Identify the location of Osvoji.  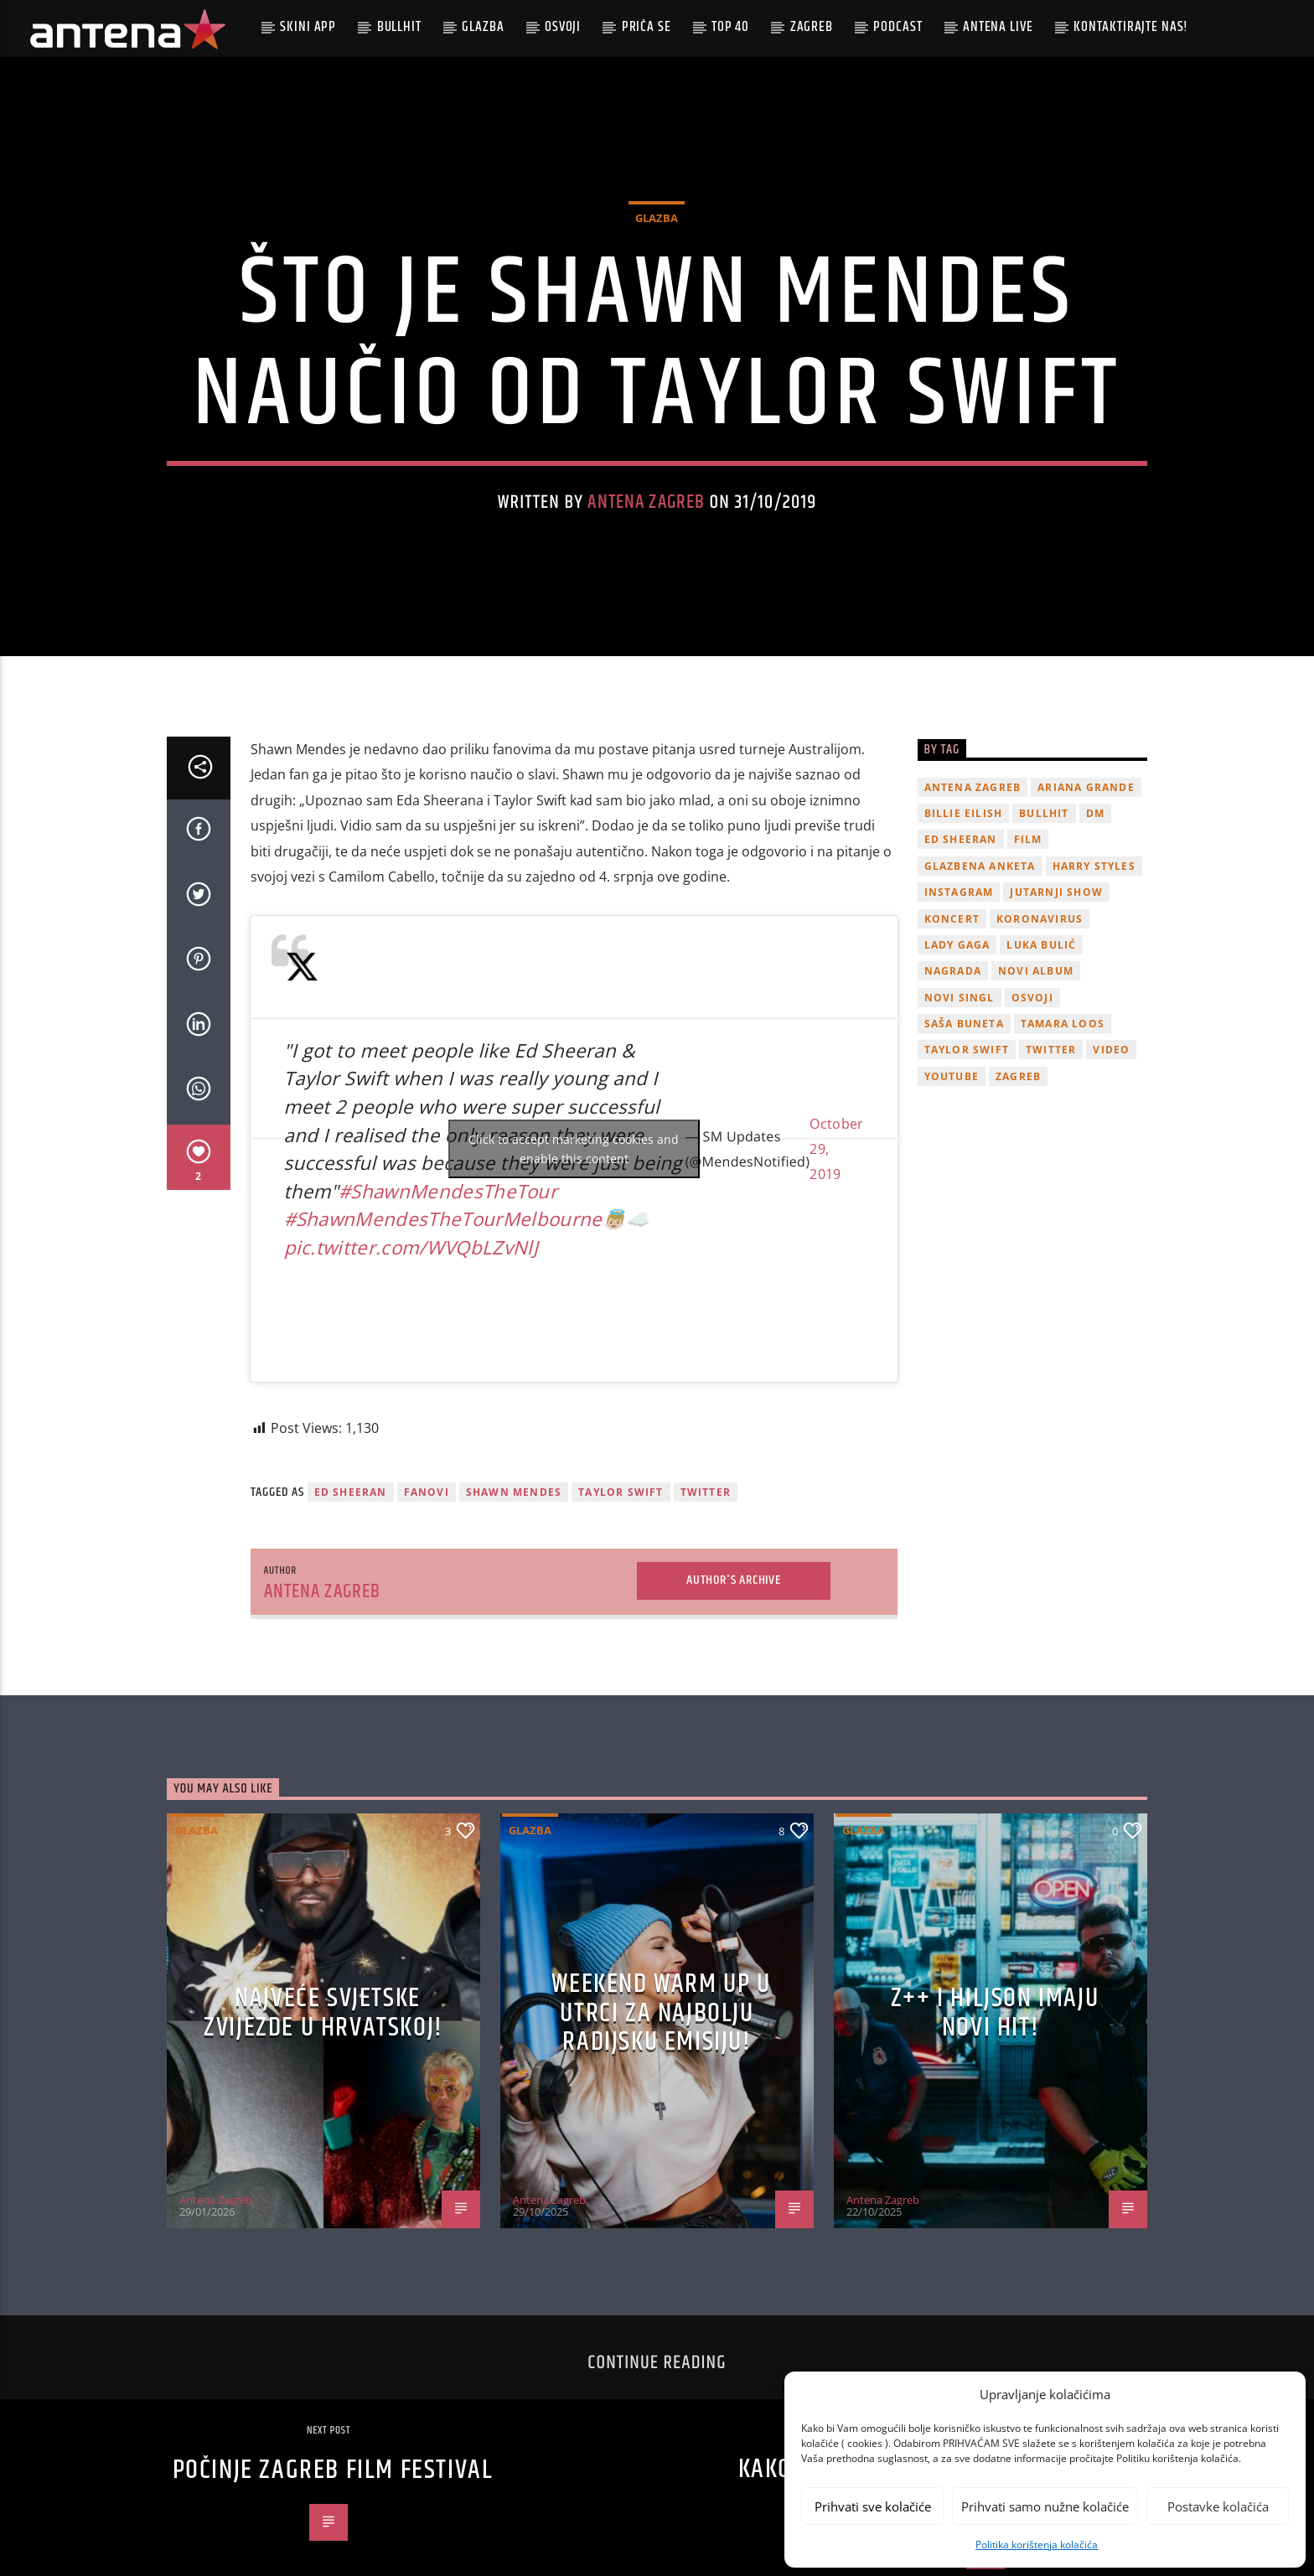
(563, 27).